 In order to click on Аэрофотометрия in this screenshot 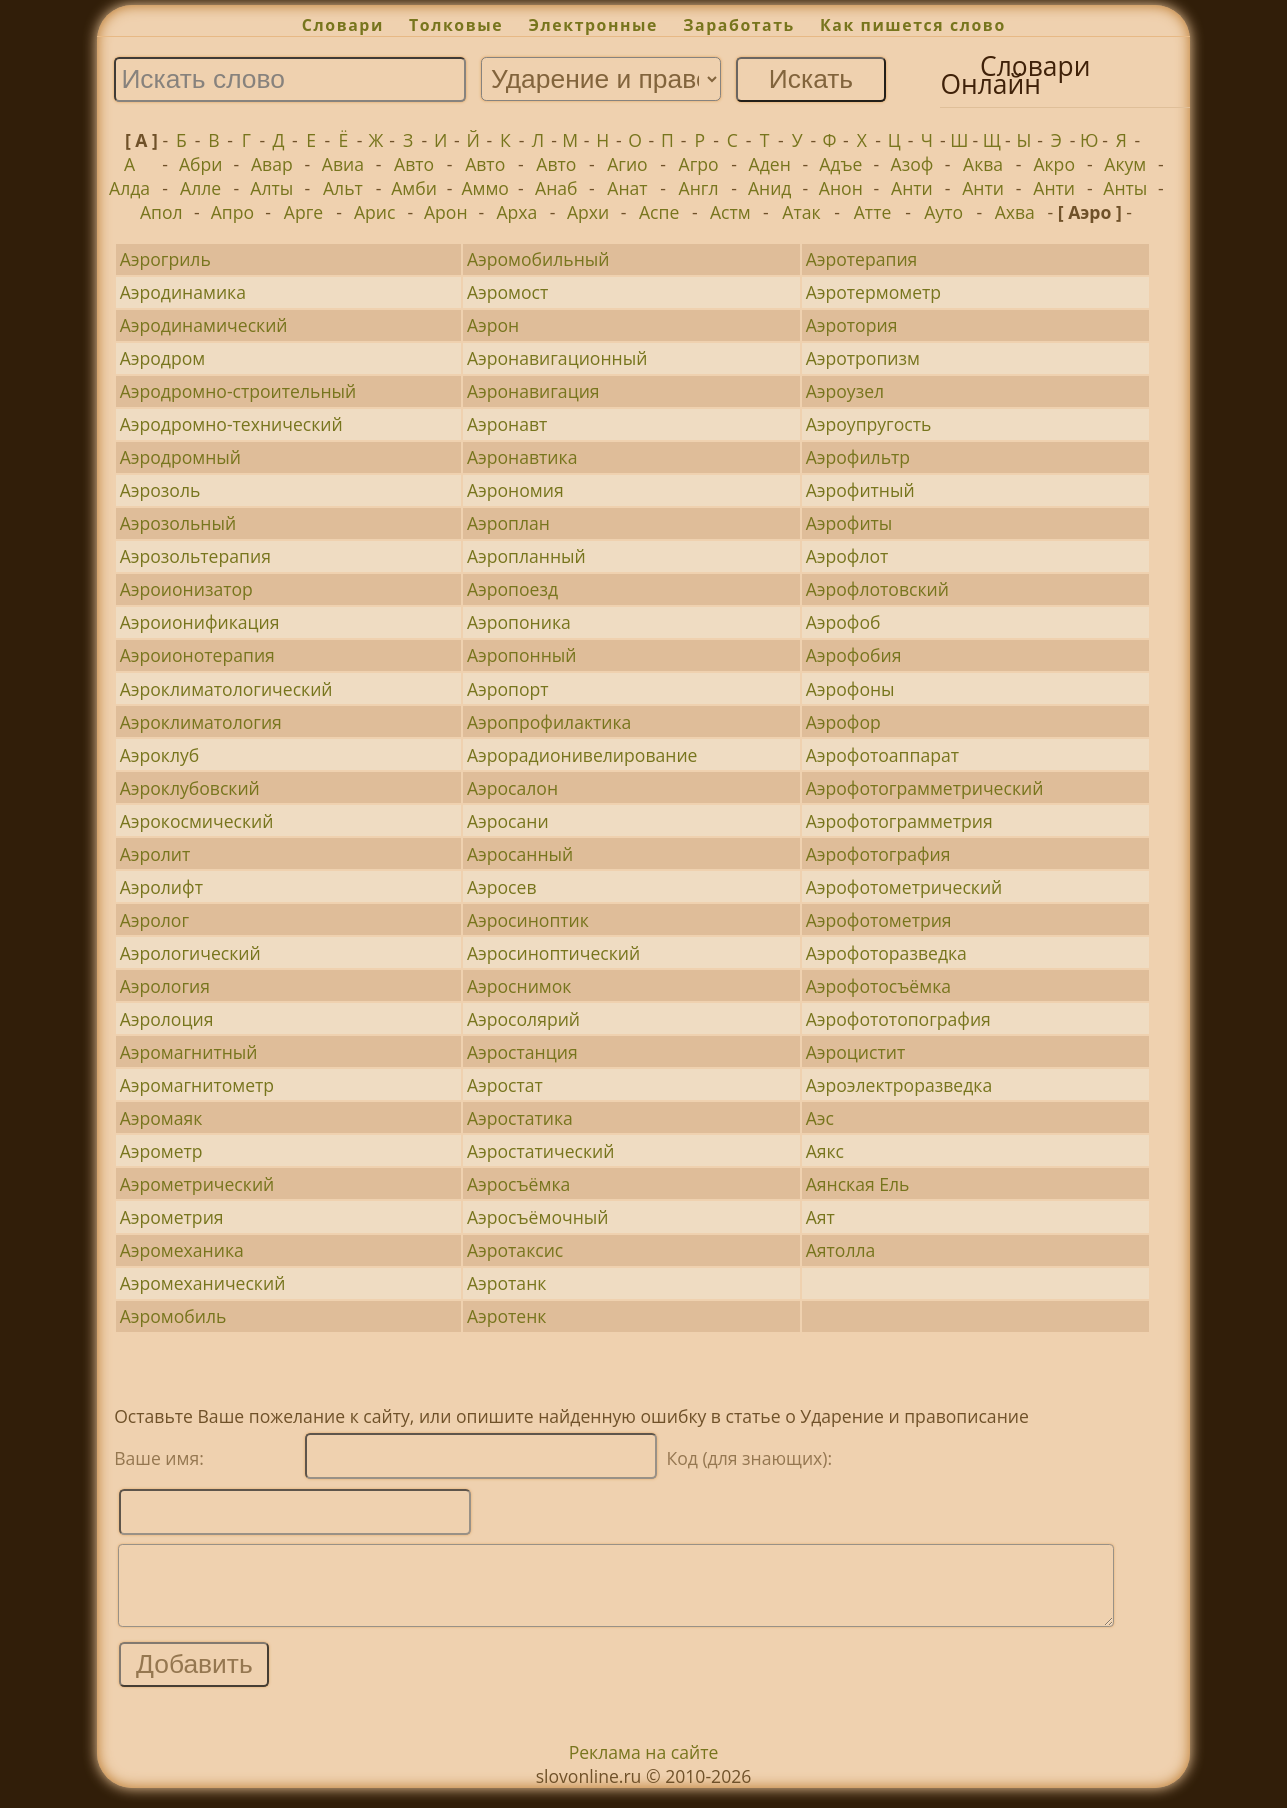, I will do `click(879, 920)`.